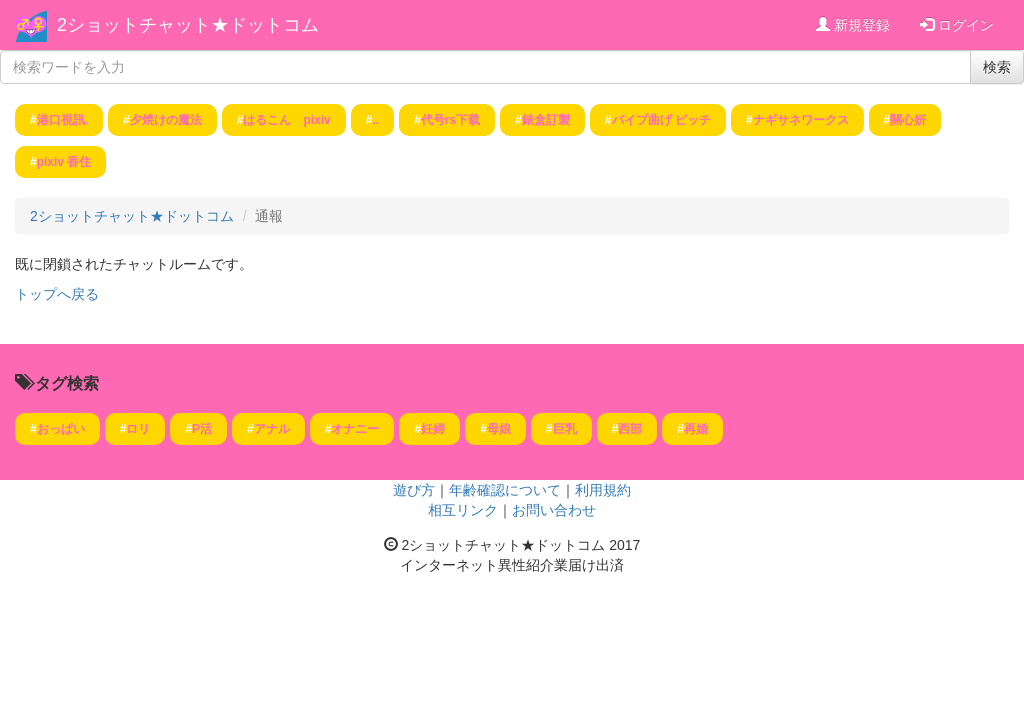 This screenshot has height=720, width=1024. What do you see at coordinates (801, 120) in the screenshot?
I see `ナギサネワークス` at bounding box center [801, 120].